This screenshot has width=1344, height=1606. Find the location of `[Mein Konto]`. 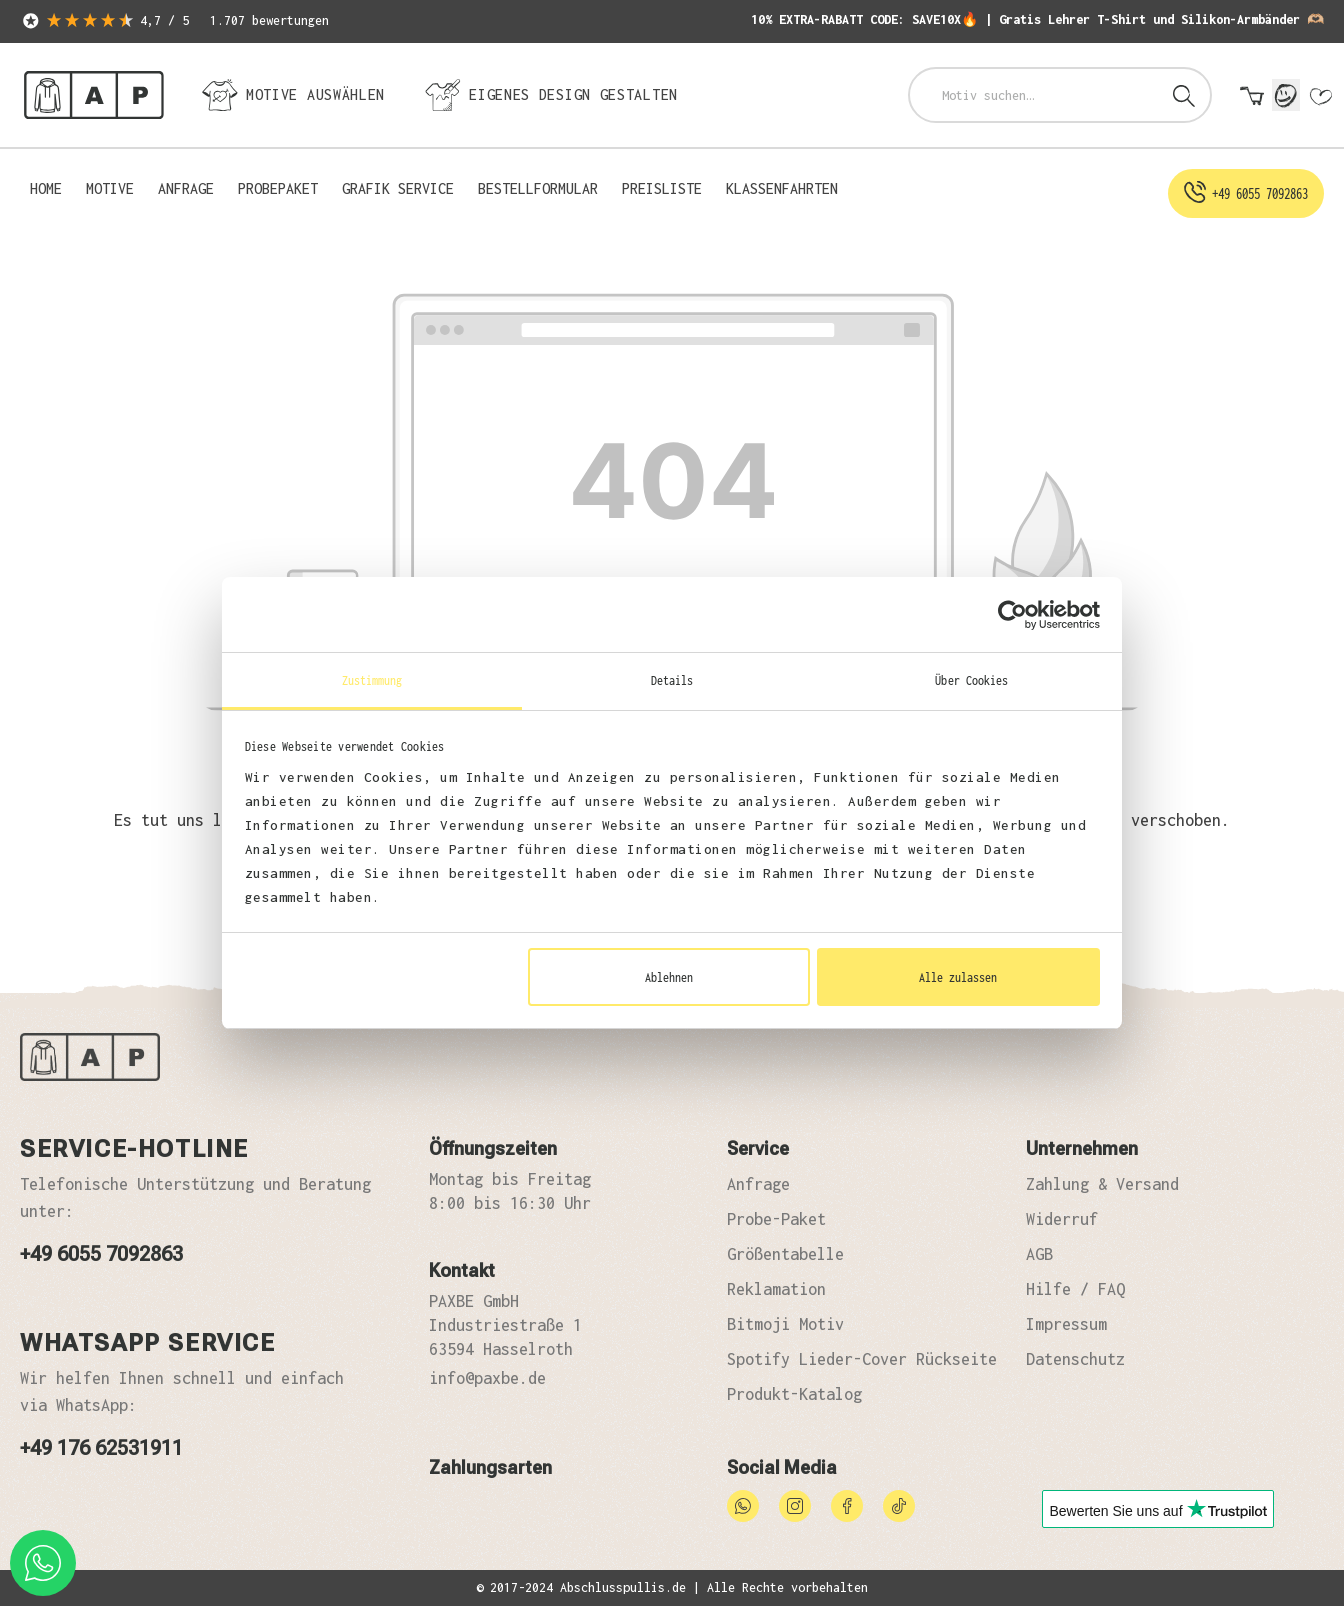

[Mein Konto] is located at coordinates (1286, 95).